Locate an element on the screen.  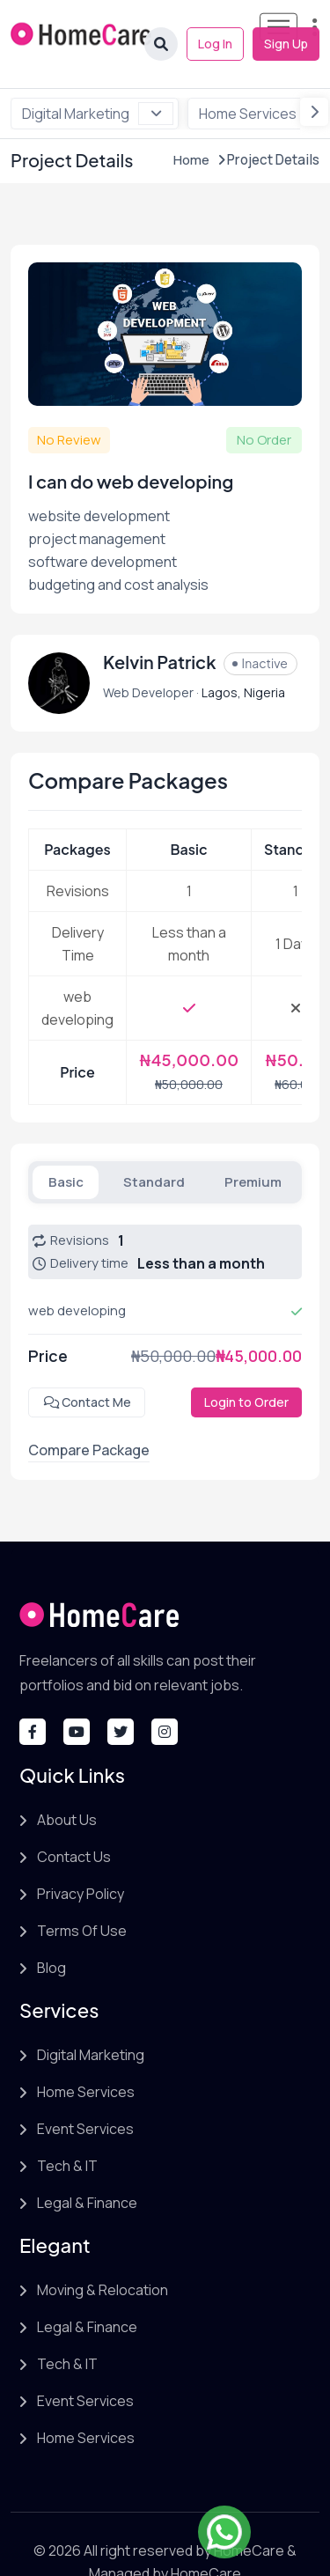
Home is located at coordinates (194, 124).